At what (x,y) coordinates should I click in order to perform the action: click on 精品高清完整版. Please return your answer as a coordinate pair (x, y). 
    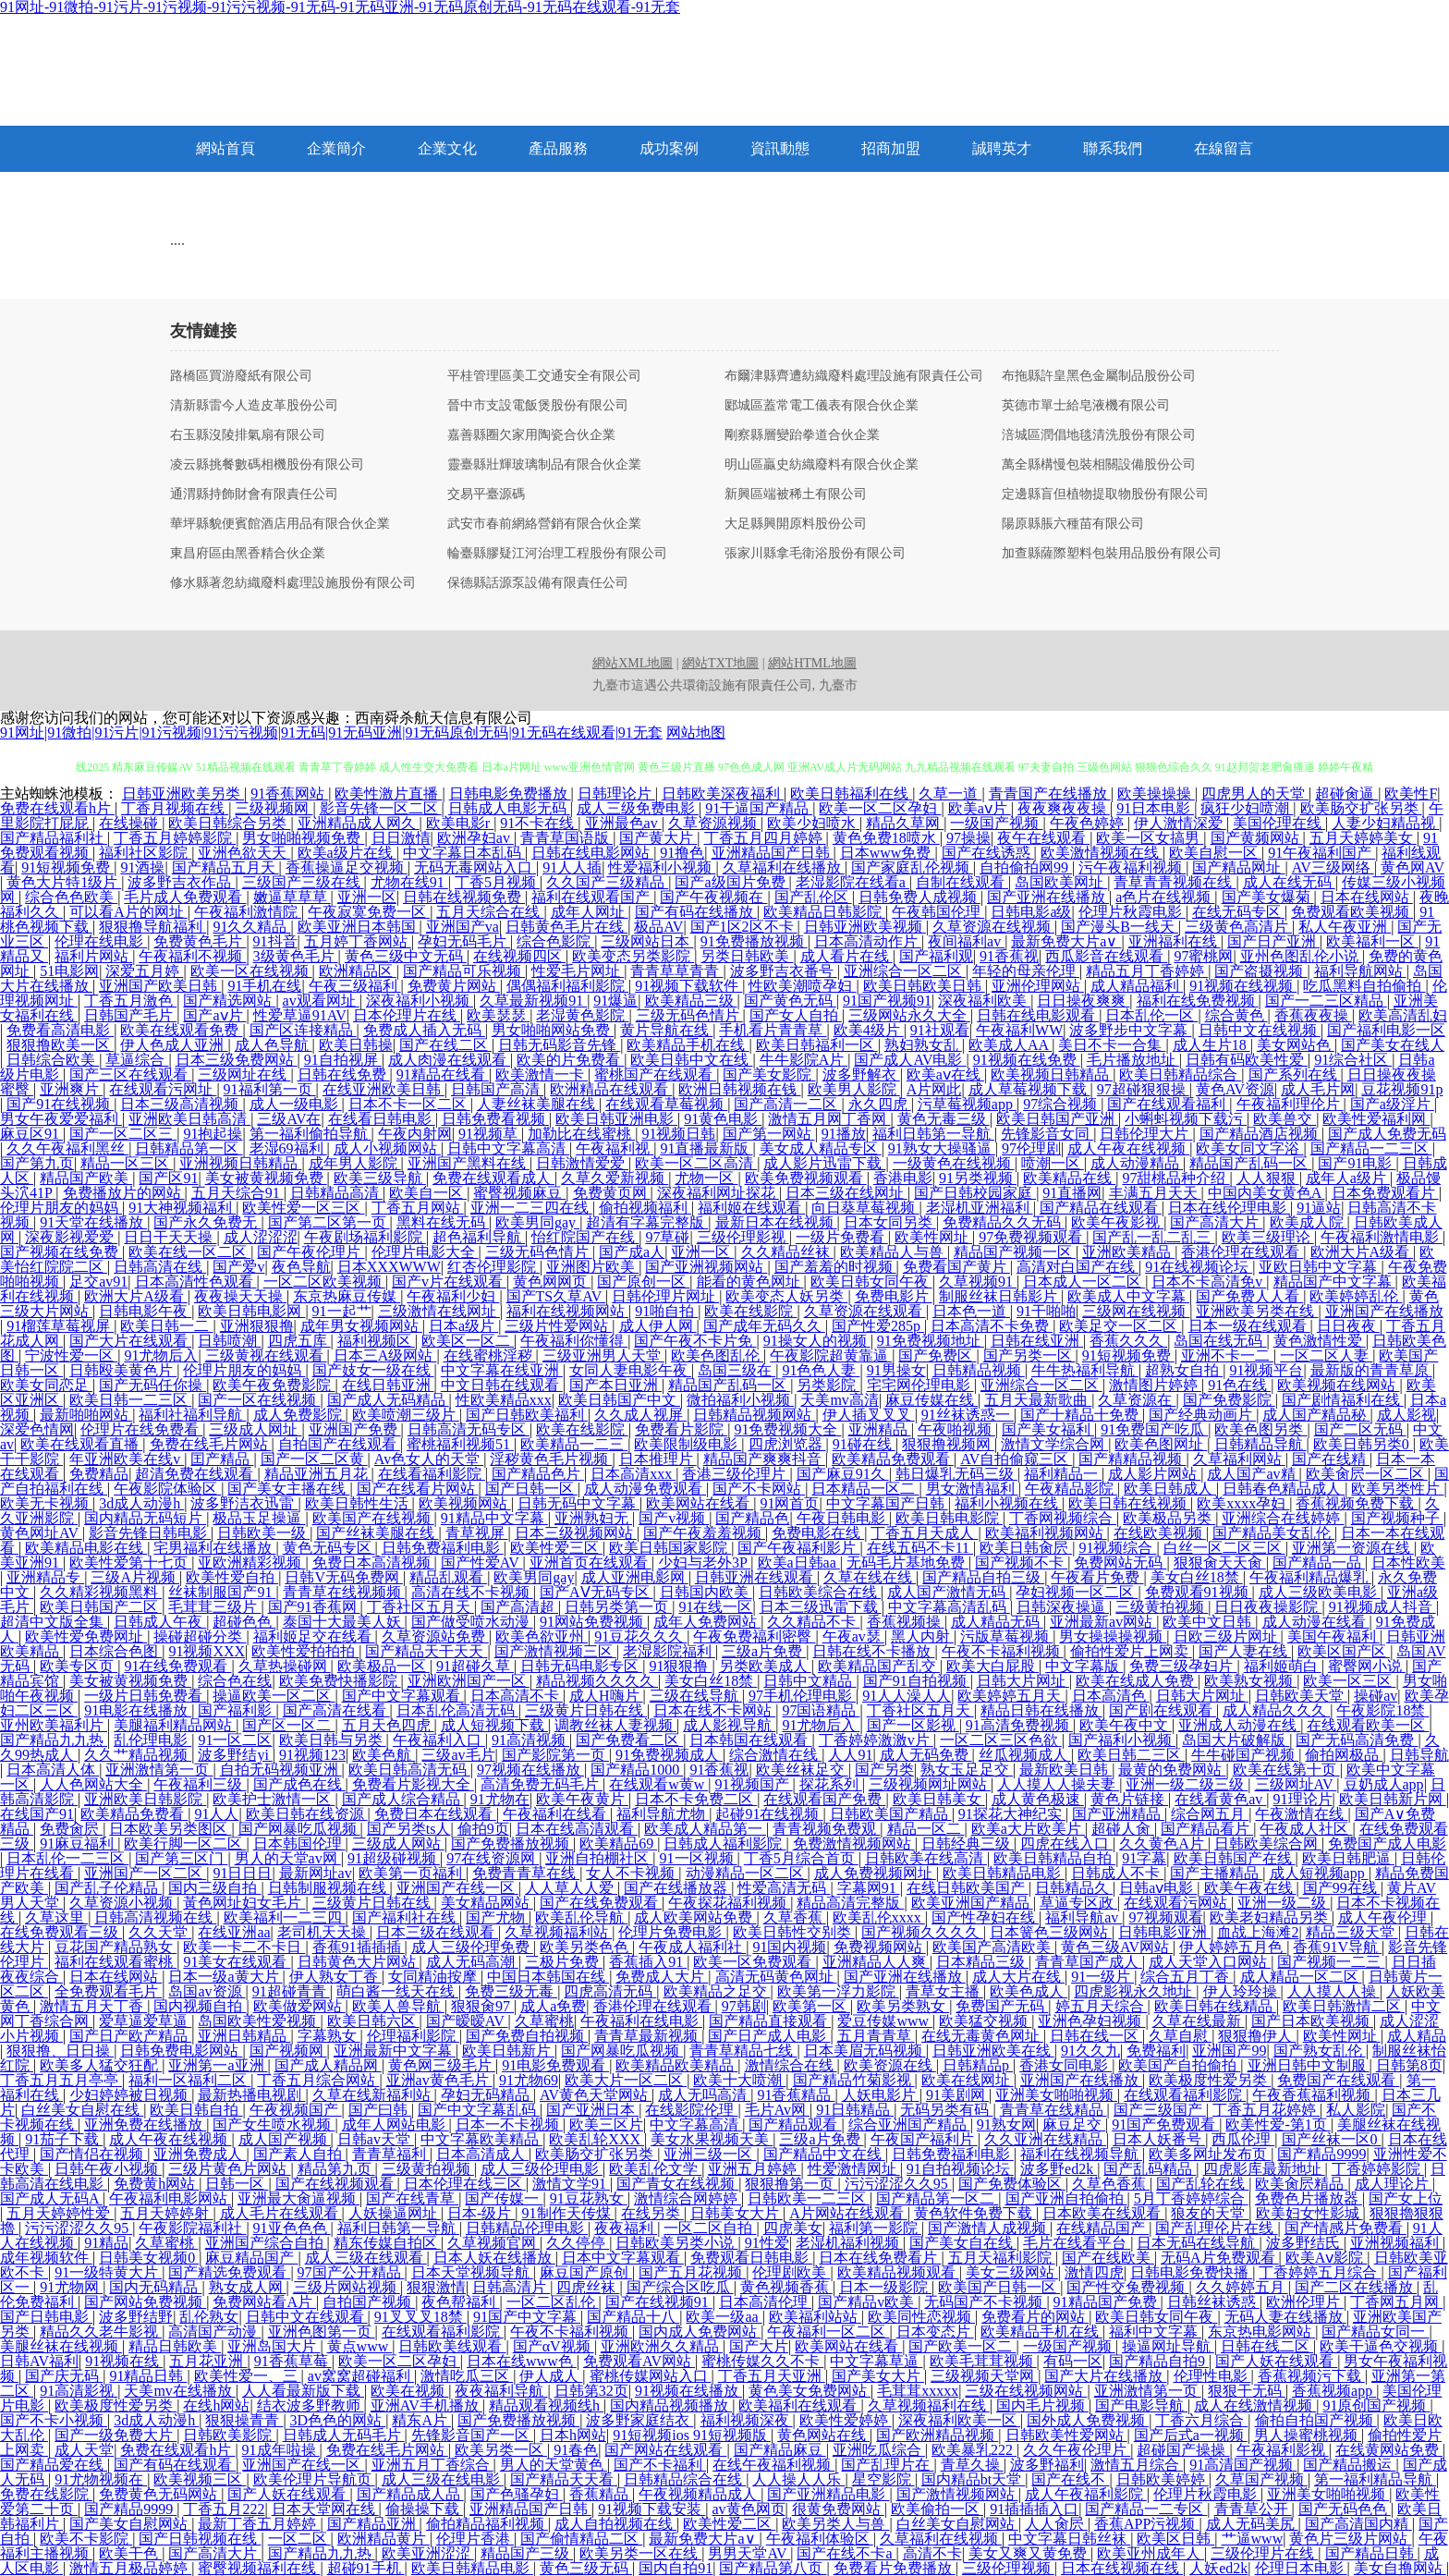
    Looking at the image, I should click on (850, 1903).